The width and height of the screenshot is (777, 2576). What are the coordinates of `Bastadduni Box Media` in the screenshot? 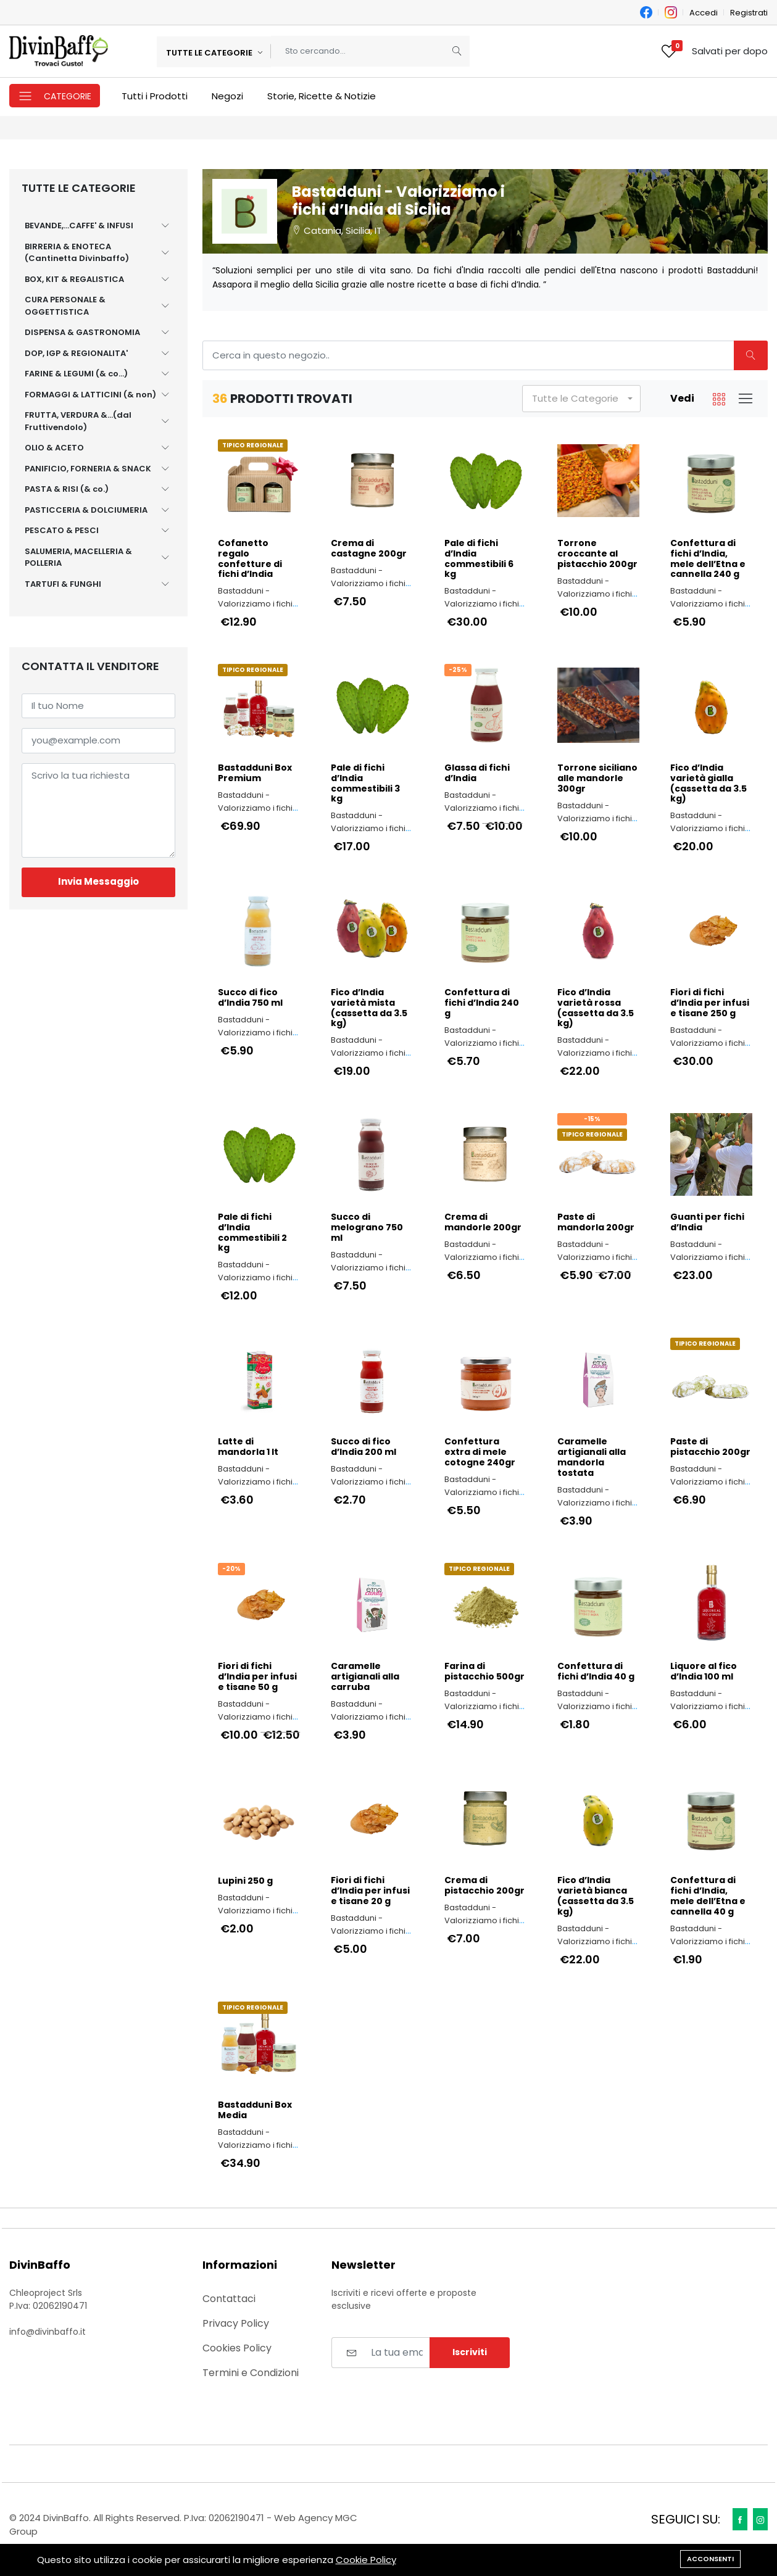 It's located at (255, 2110).